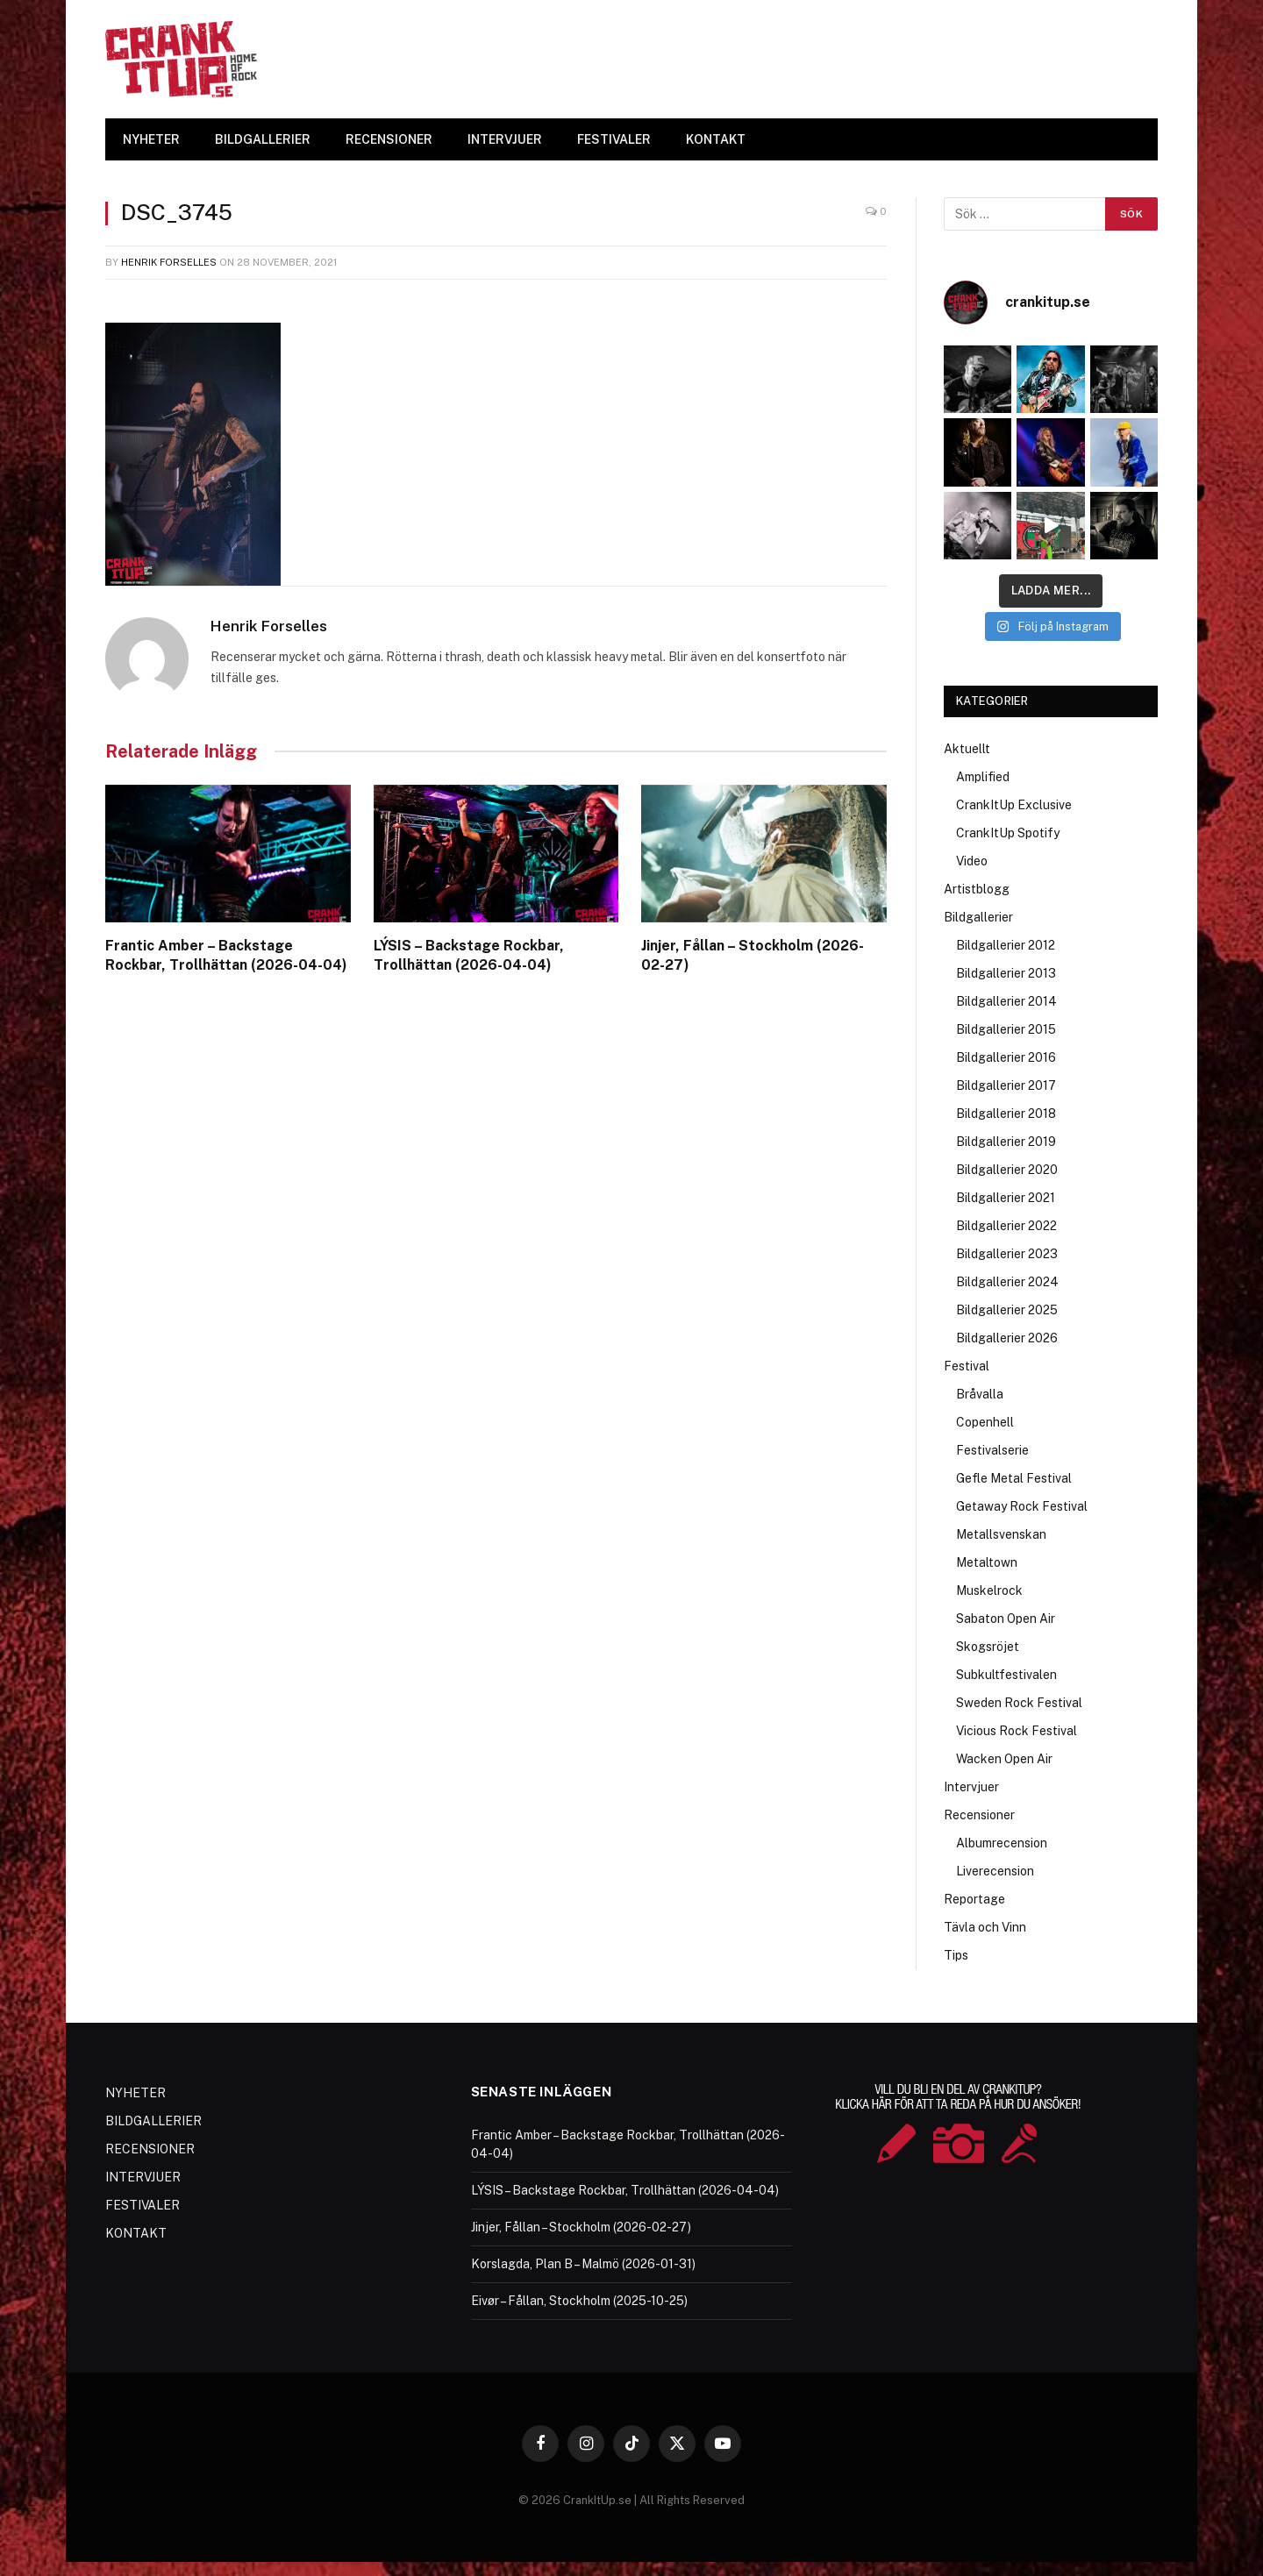 The height and width of the screenshot is (2576, 1263). What do you see at coordinates (1006, 1029) in the screenshot?
I see `Bildgallerier 2015` at bounding box center [1006, 1029].